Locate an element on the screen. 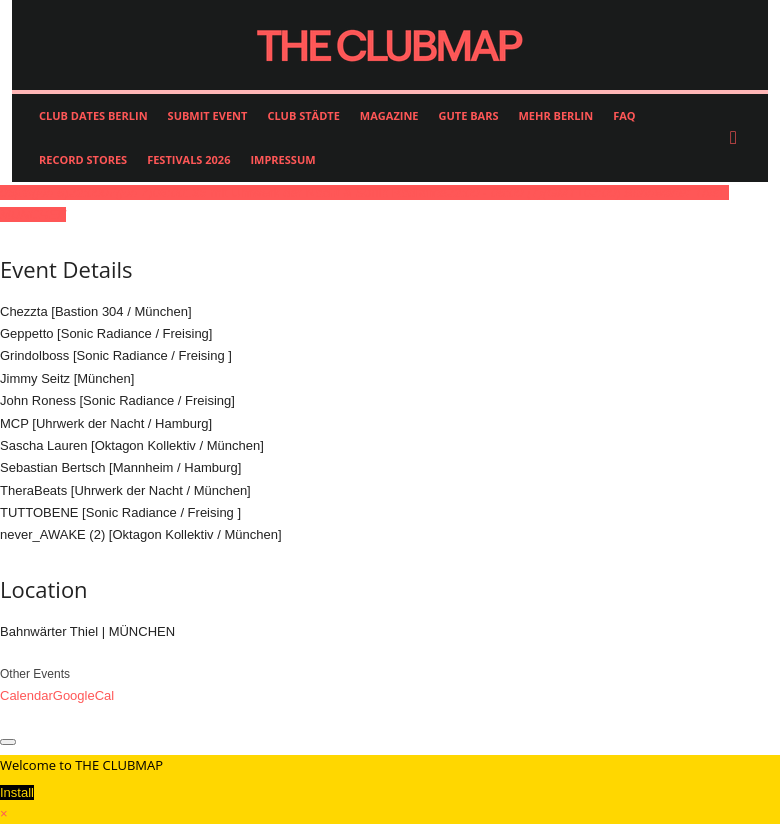 The height and width of the screenshot is (824, 780). GUTE BARS is located at coordinates (469, 115).